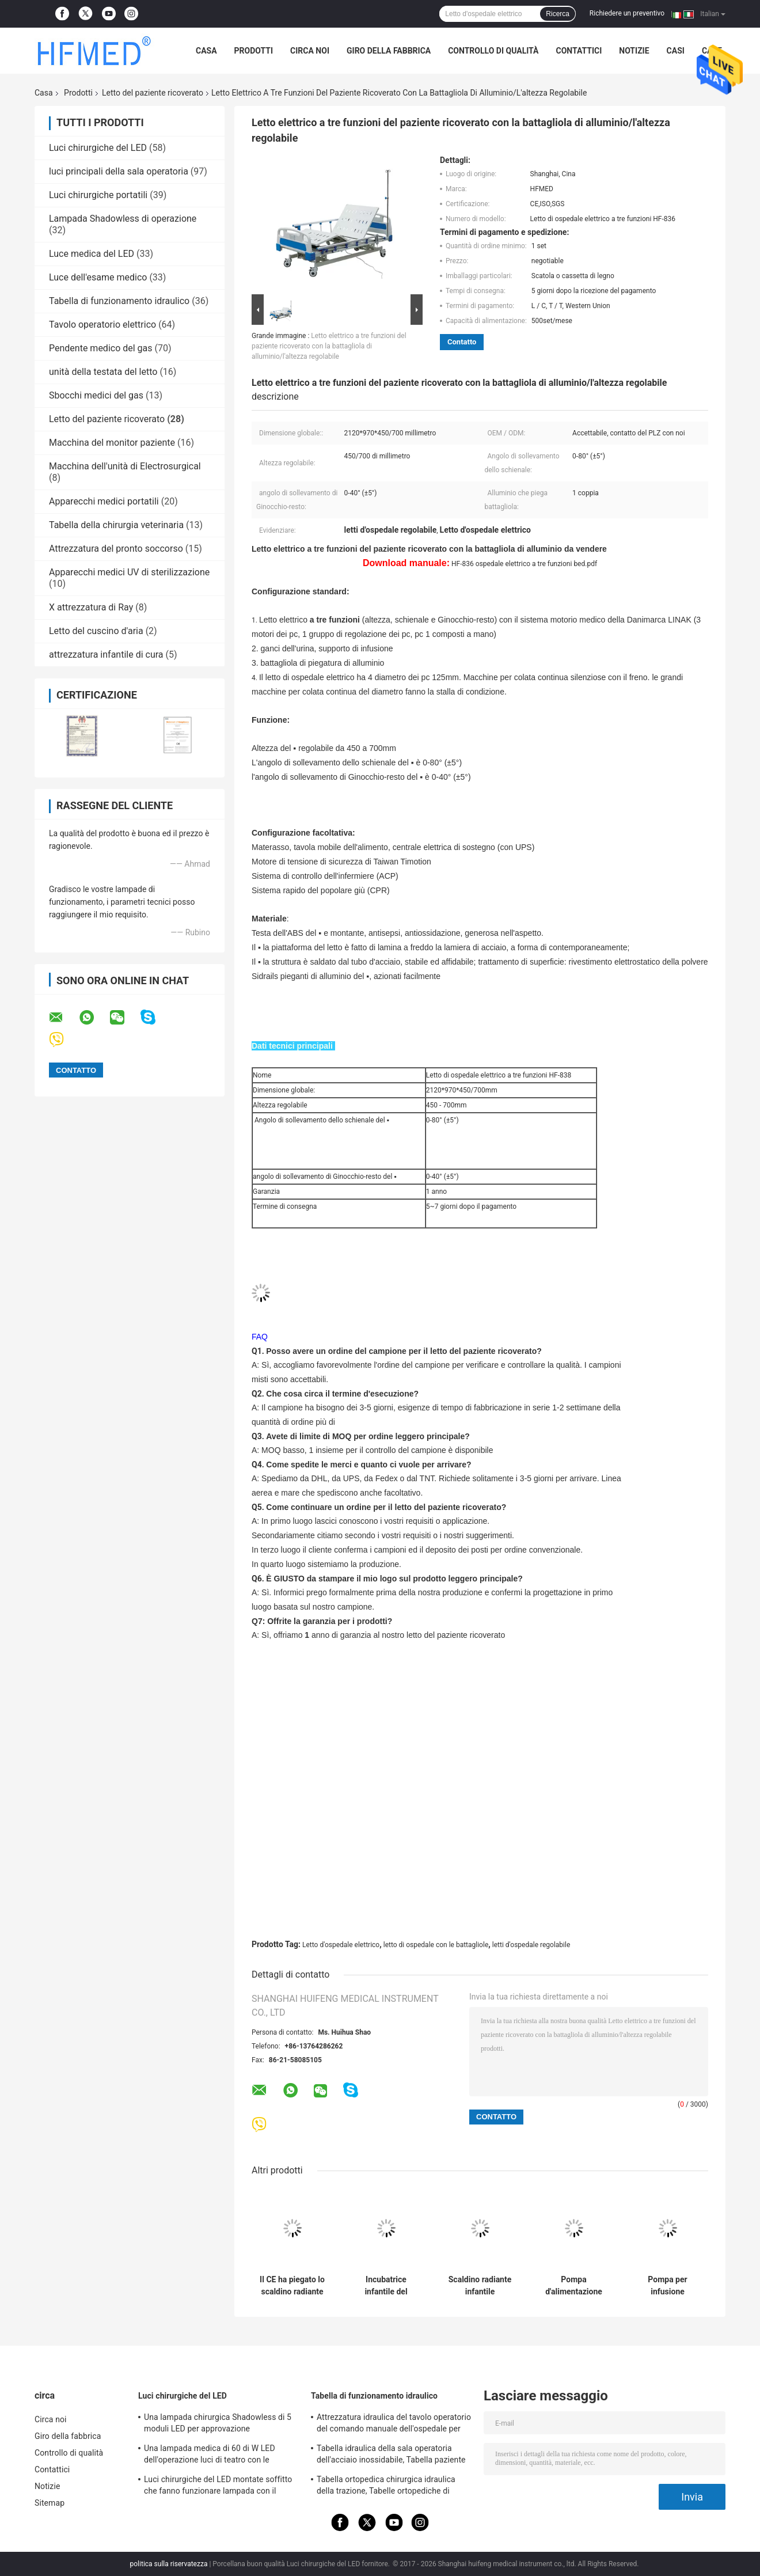  What do you see at coordinates (531, 1945) in the screenshot?
I see `letti d'ospedale regolabile` at bounding box center [531, 1945].